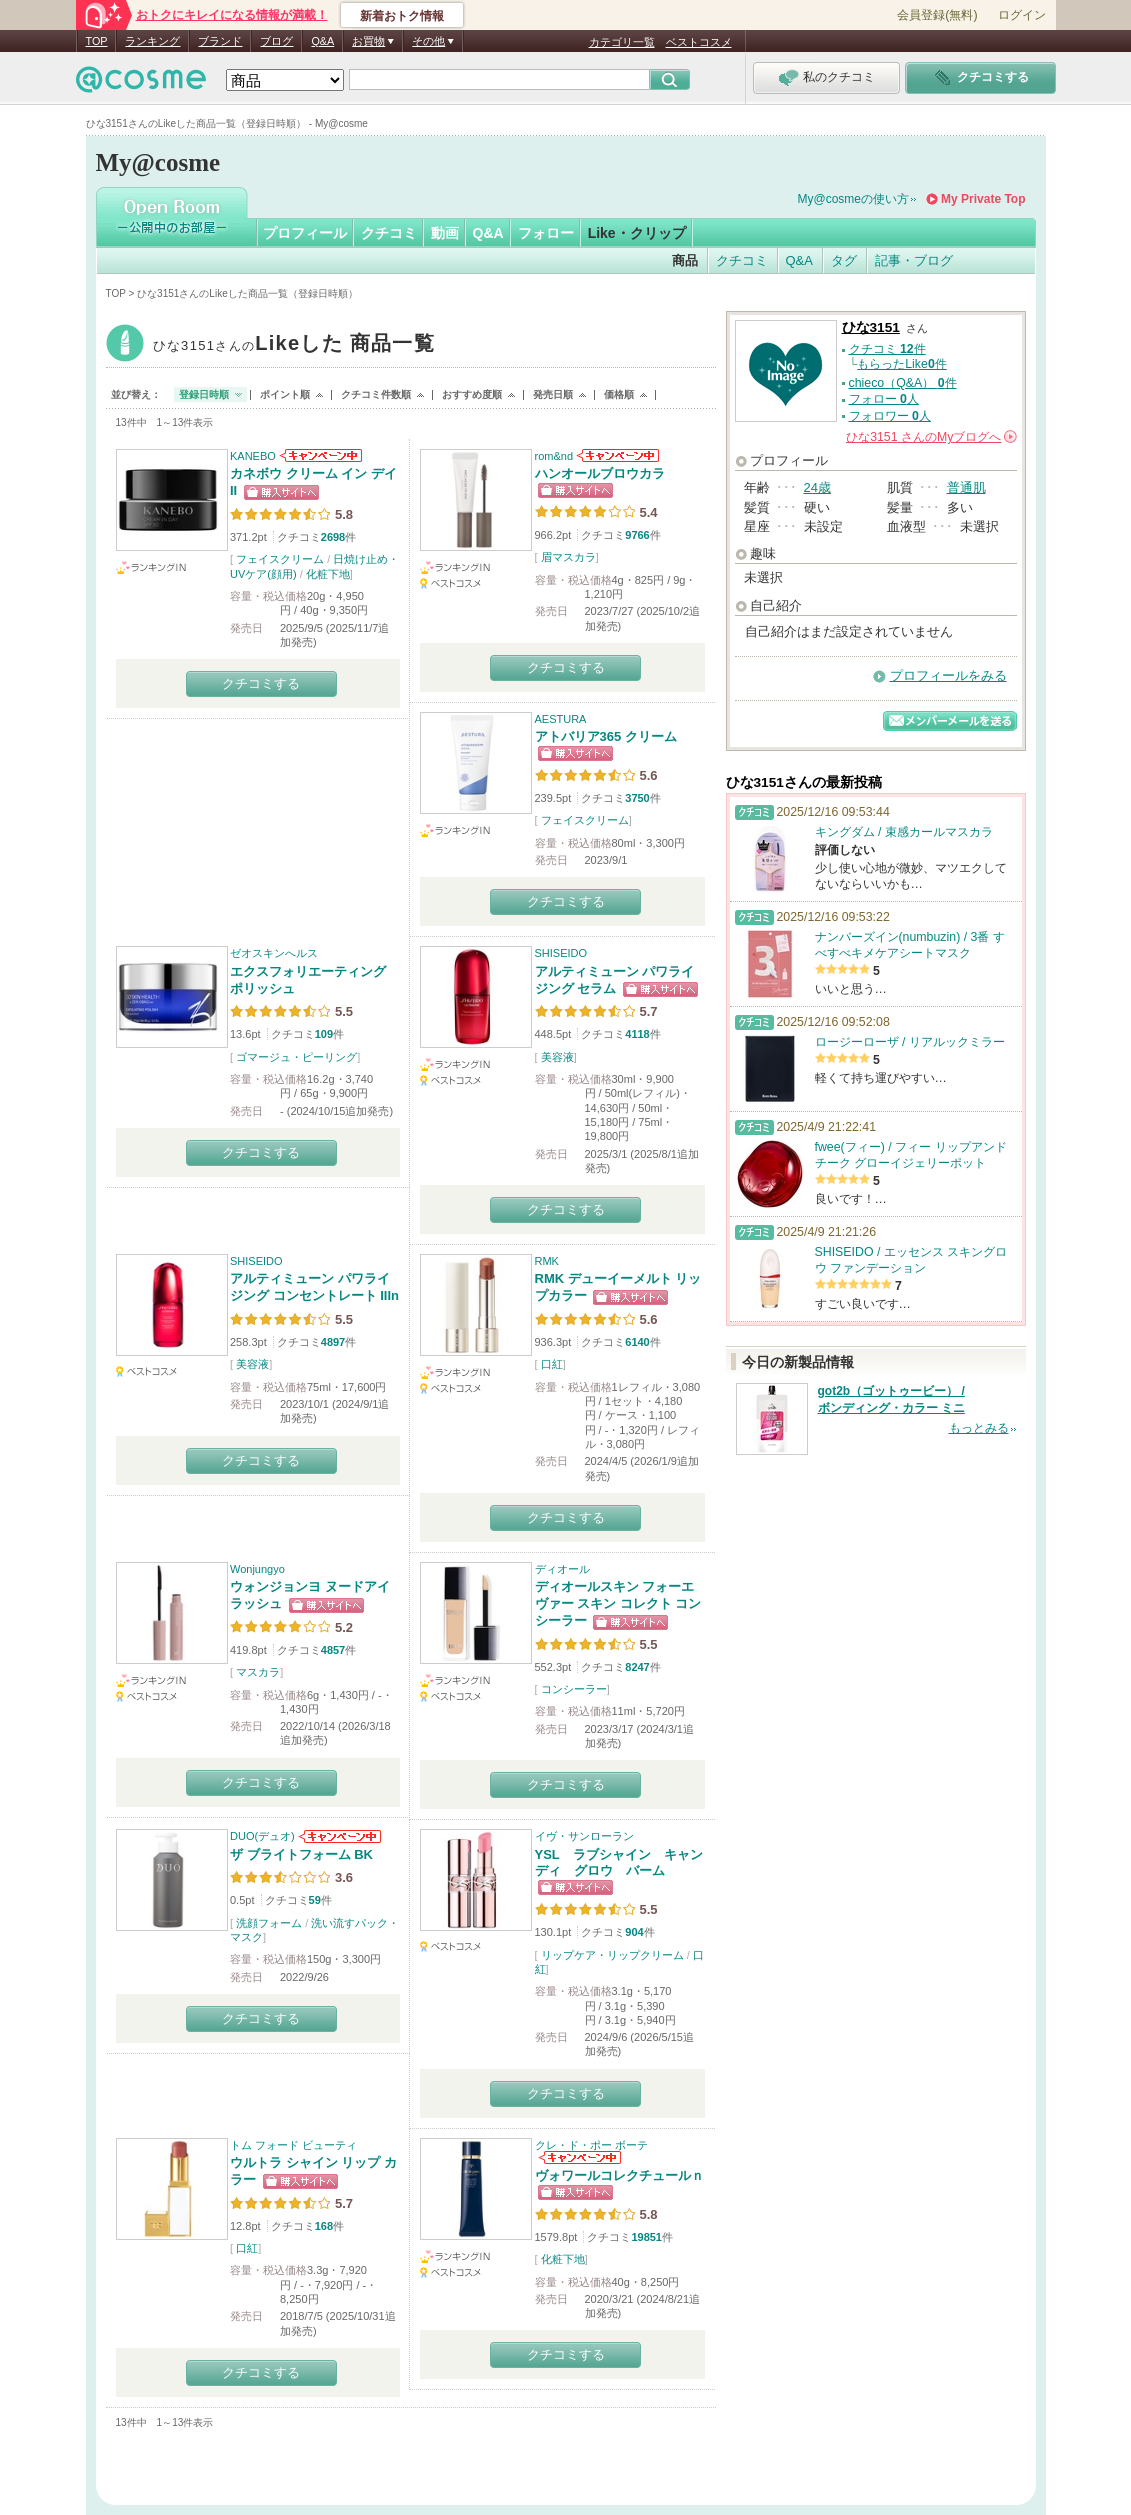 The height and width of the screenshot is (2515, 1131). What do you see at coordinates (622, 42) in the screenshot?
I see `カテゴリ一覧` at bounding box center [622, 42].